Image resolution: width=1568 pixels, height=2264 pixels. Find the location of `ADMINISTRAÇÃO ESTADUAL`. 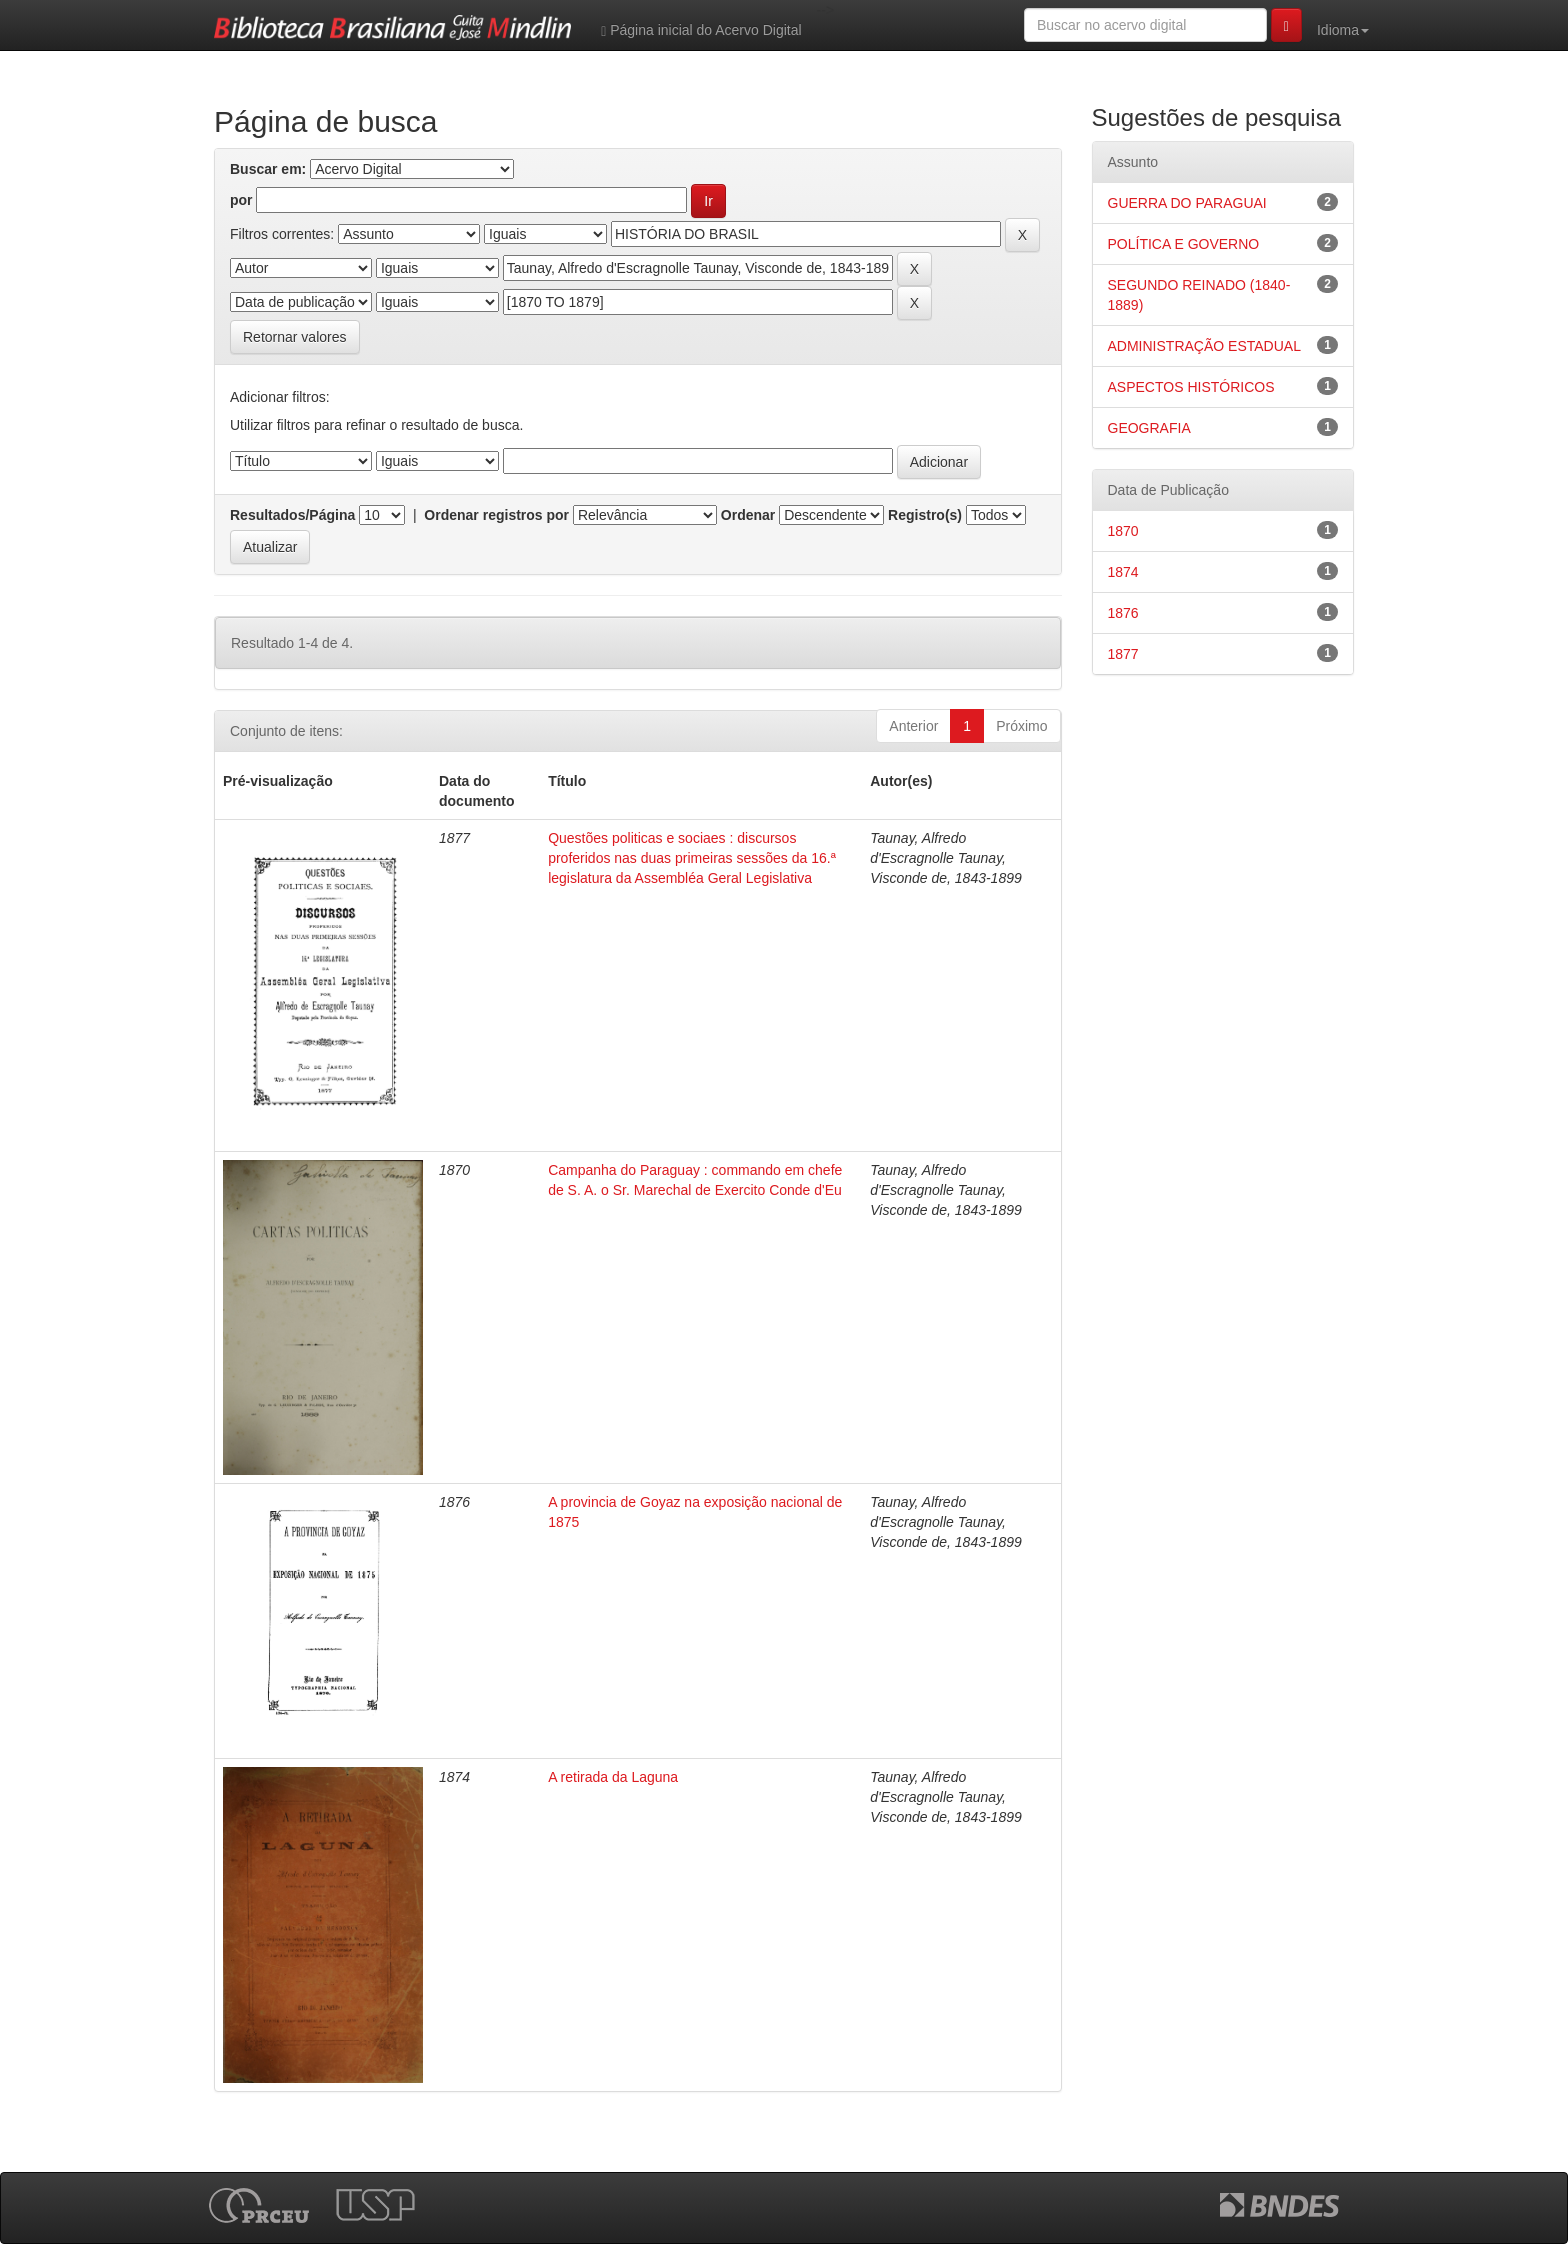

ADMINISTRAÇÃO ESTADUAL is located at coordinates (1204, 346).